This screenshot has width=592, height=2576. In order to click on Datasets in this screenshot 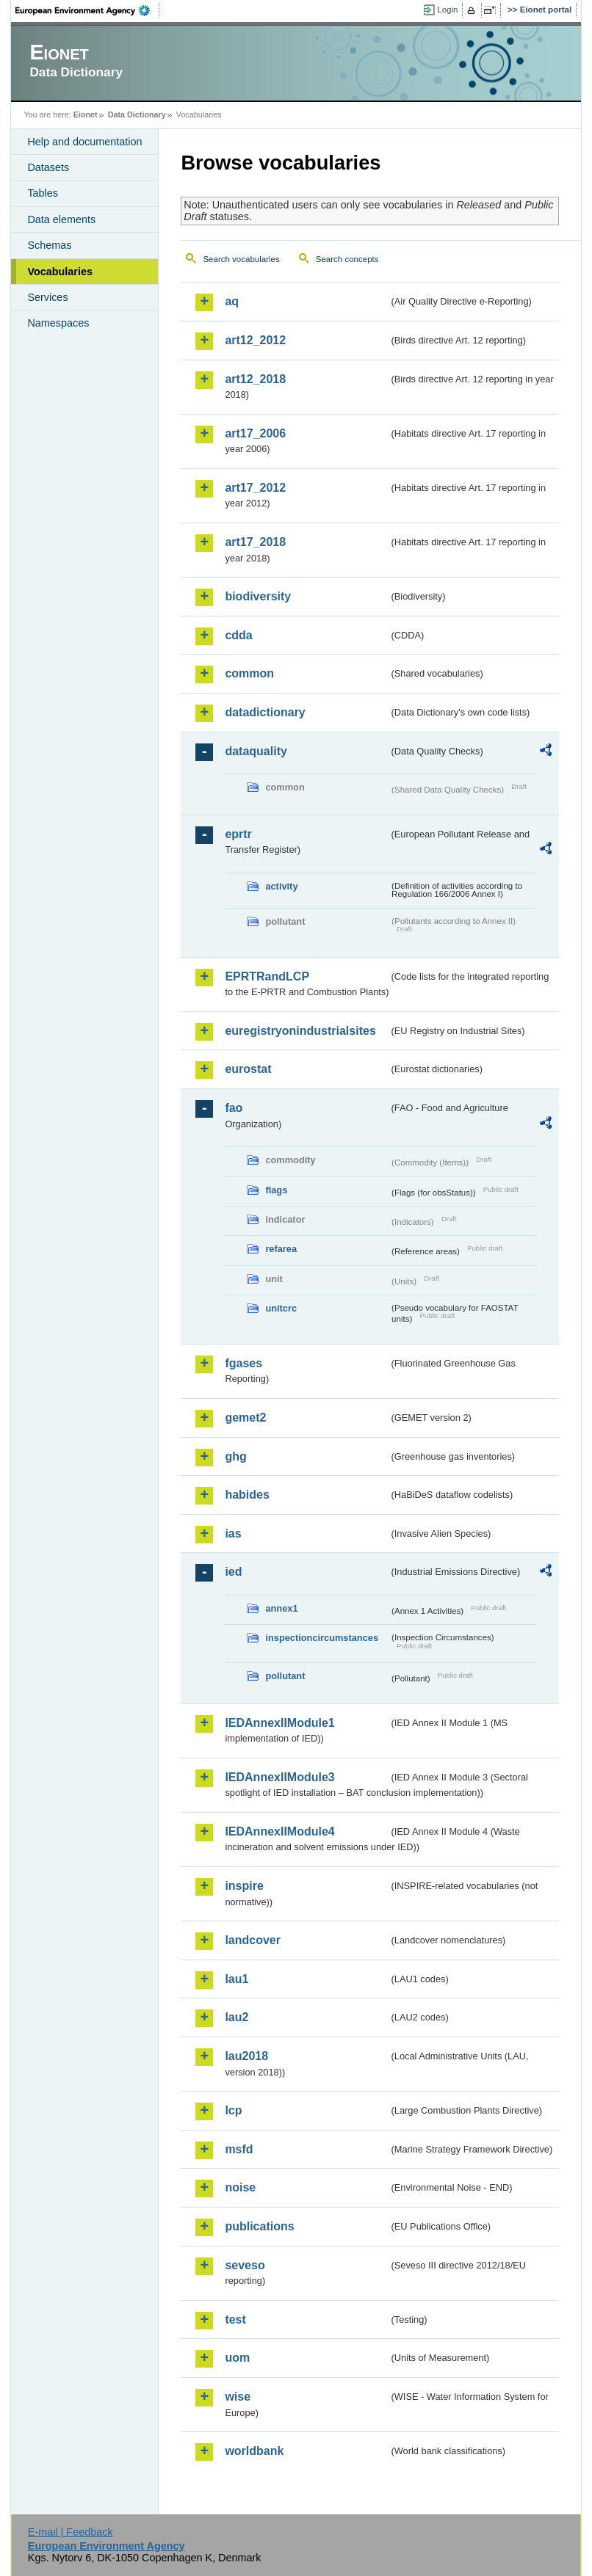, I will do `click(48, 167)`.